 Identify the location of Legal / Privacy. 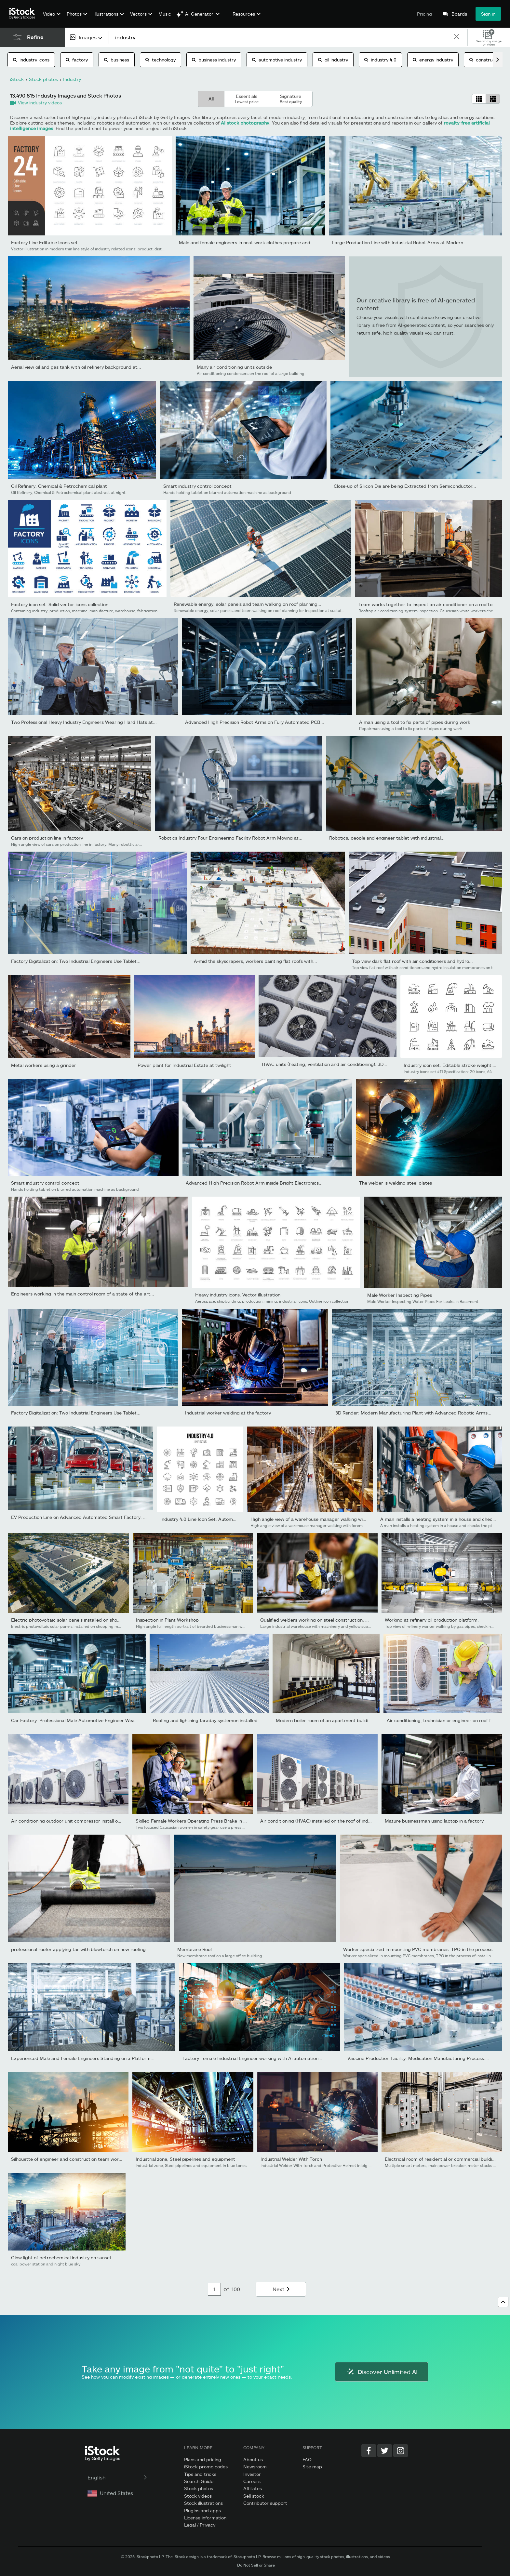
(199, 2525).